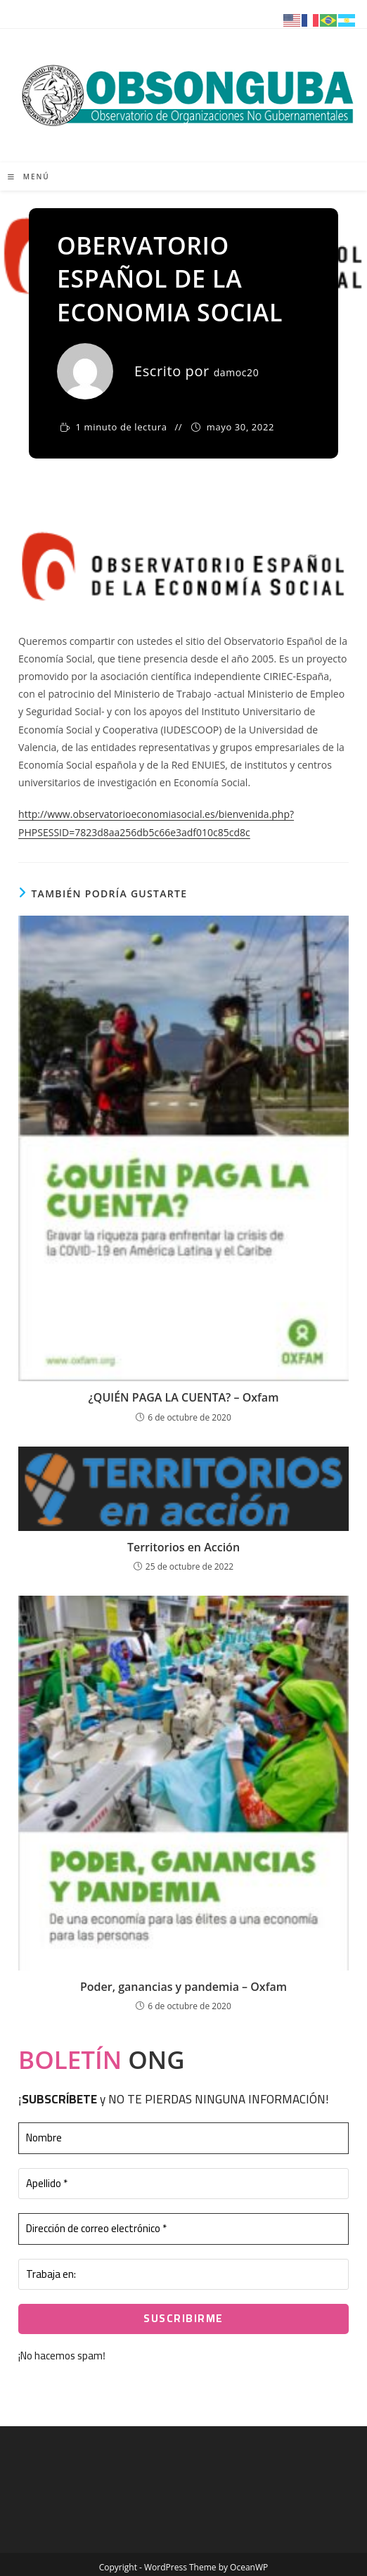 The height and width of the screenshot is (2576, 367). I want to click on Territorios en Acción, so click(183, 1547).